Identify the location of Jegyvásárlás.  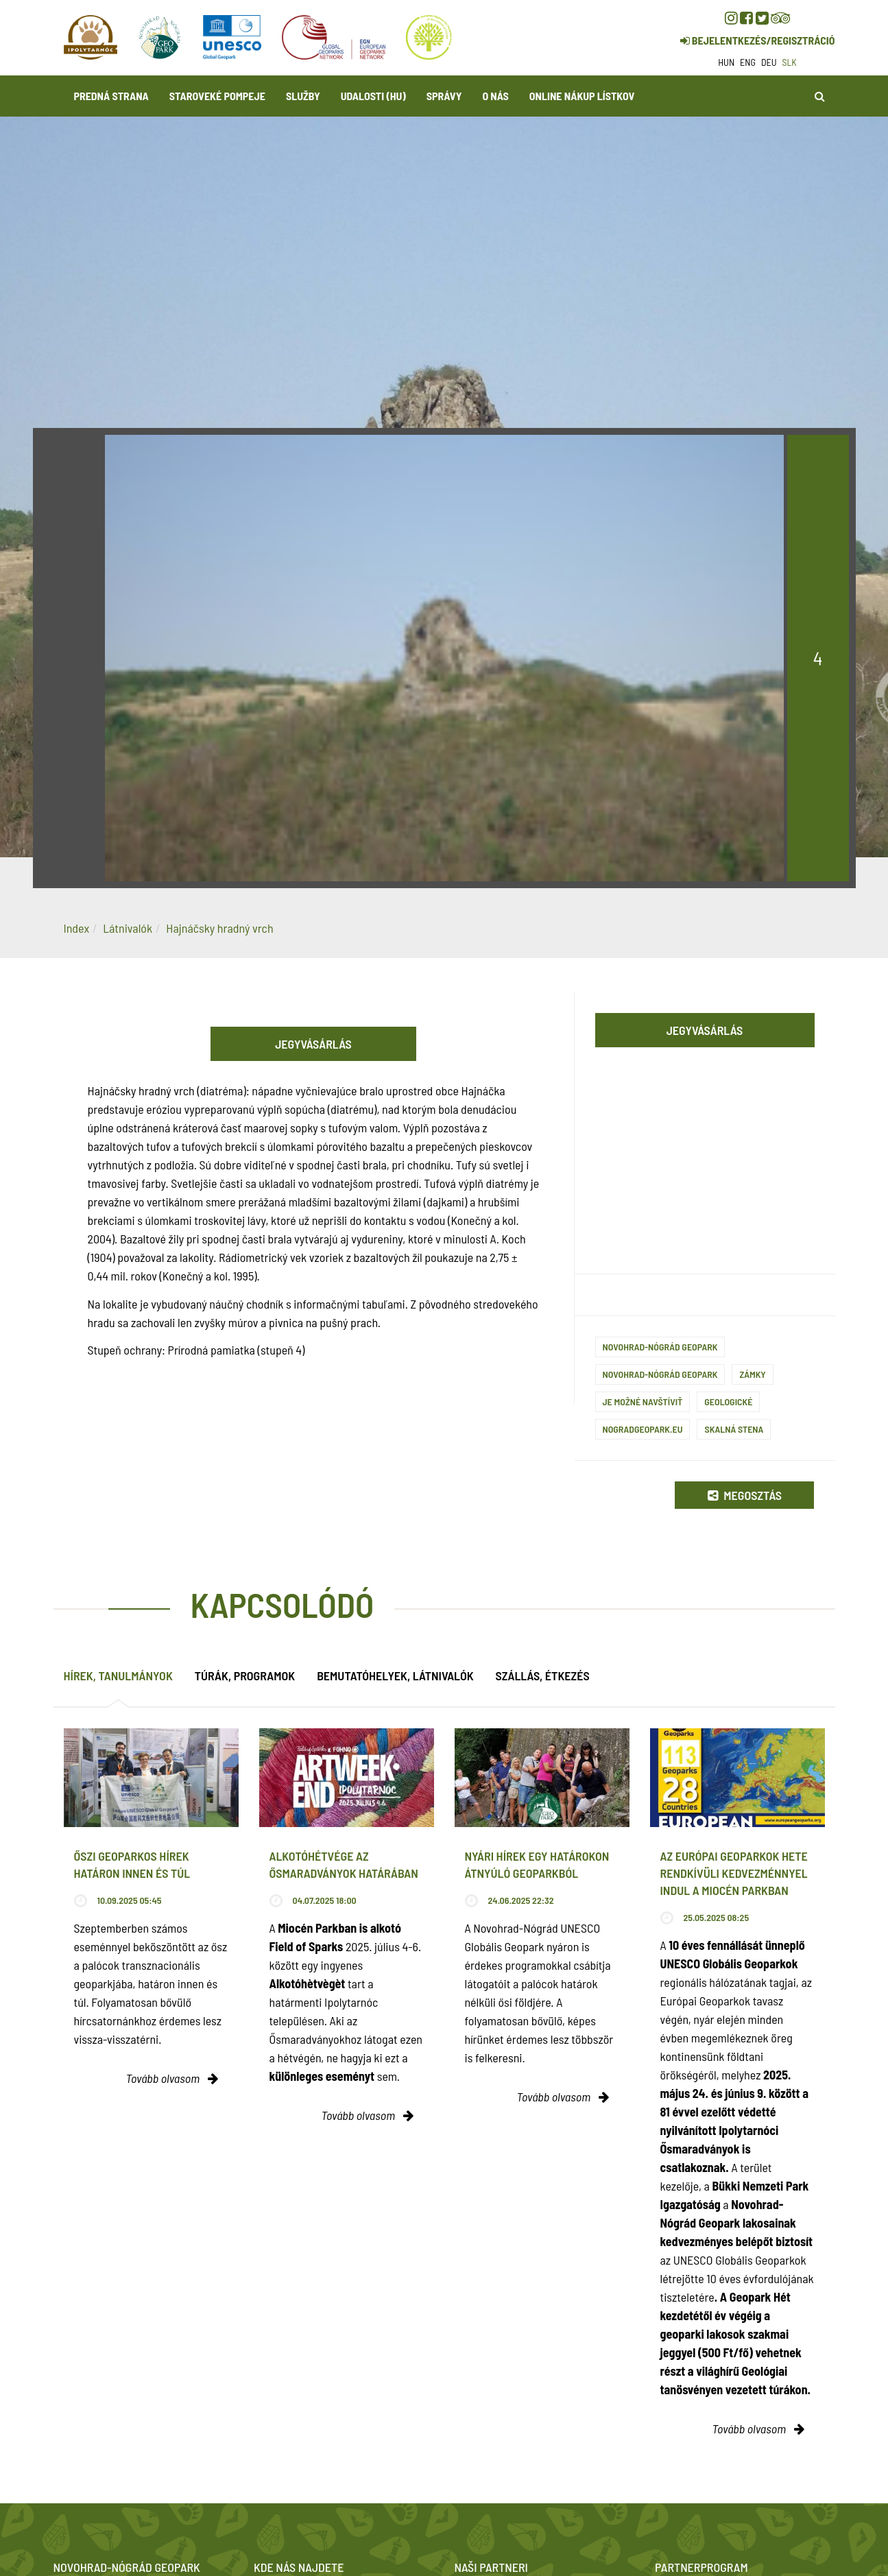
(313, 1043).